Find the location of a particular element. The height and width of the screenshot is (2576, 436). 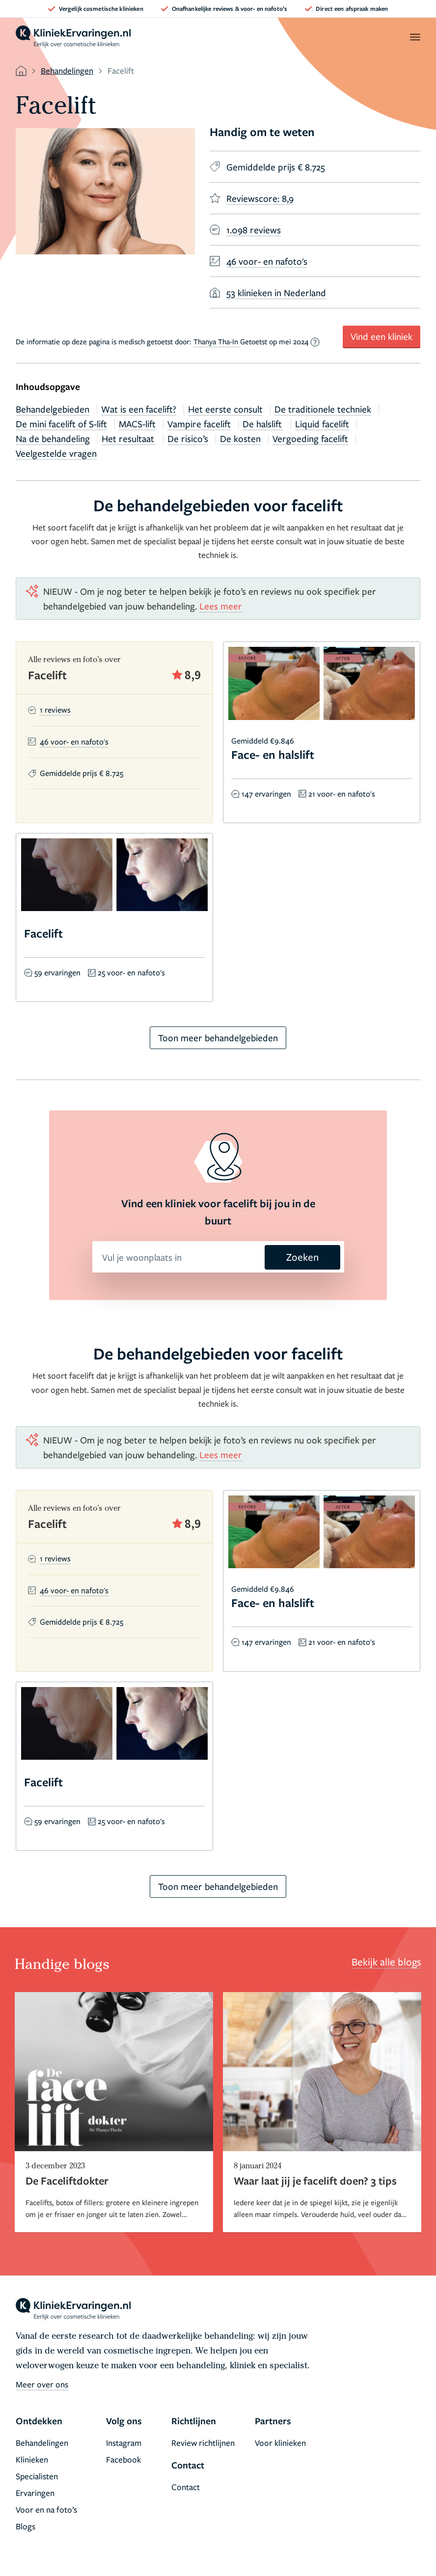

Het eerste consult is located at coordinates (225, 409).